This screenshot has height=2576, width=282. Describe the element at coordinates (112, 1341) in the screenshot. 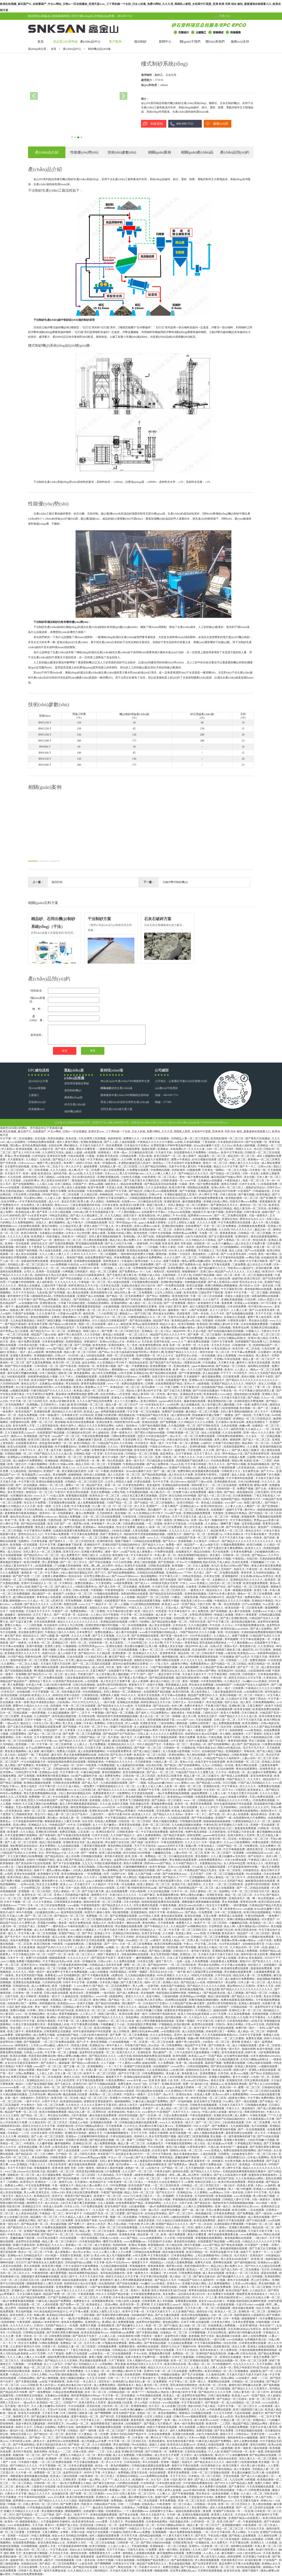

I see `亚洲niry欣赏pics大全` at that location.